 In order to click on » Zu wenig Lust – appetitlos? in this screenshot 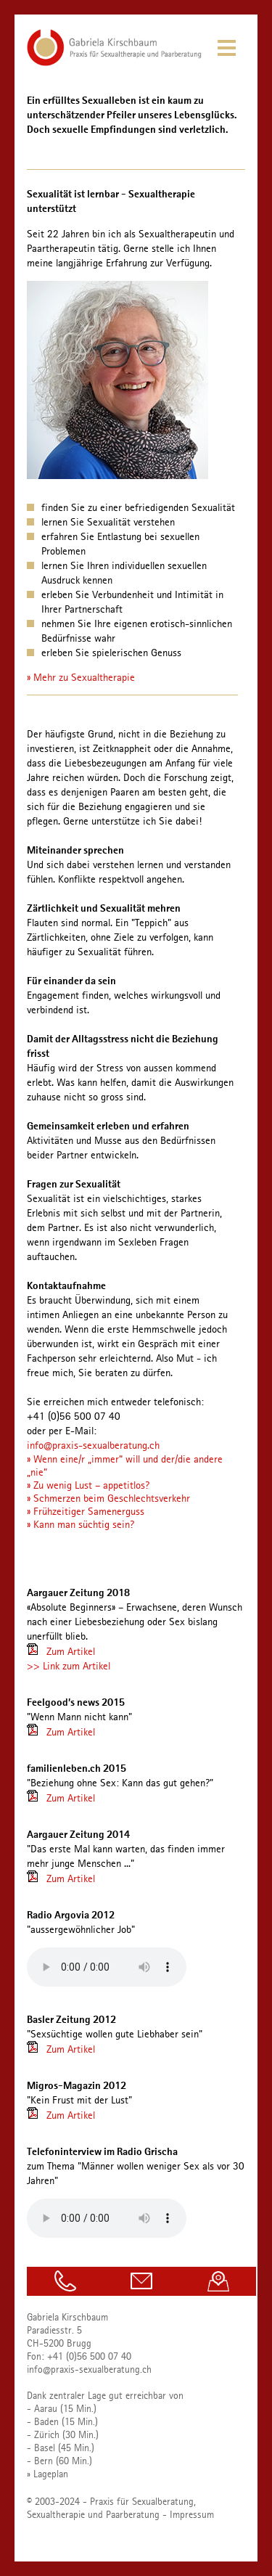, I will do `click(88, 1485)`.